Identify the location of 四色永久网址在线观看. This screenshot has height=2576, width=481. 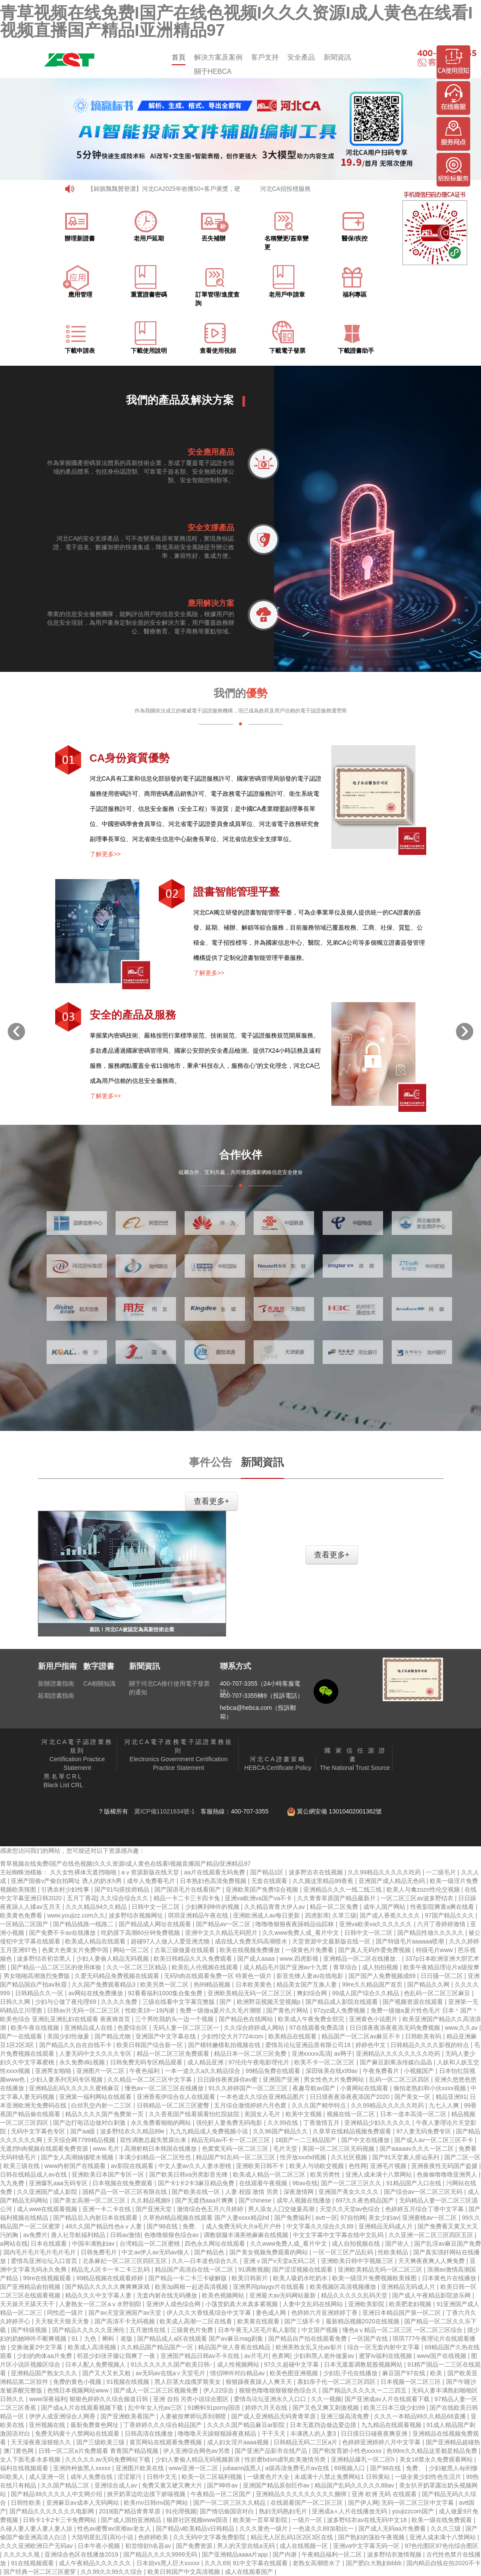
(216, 2243).